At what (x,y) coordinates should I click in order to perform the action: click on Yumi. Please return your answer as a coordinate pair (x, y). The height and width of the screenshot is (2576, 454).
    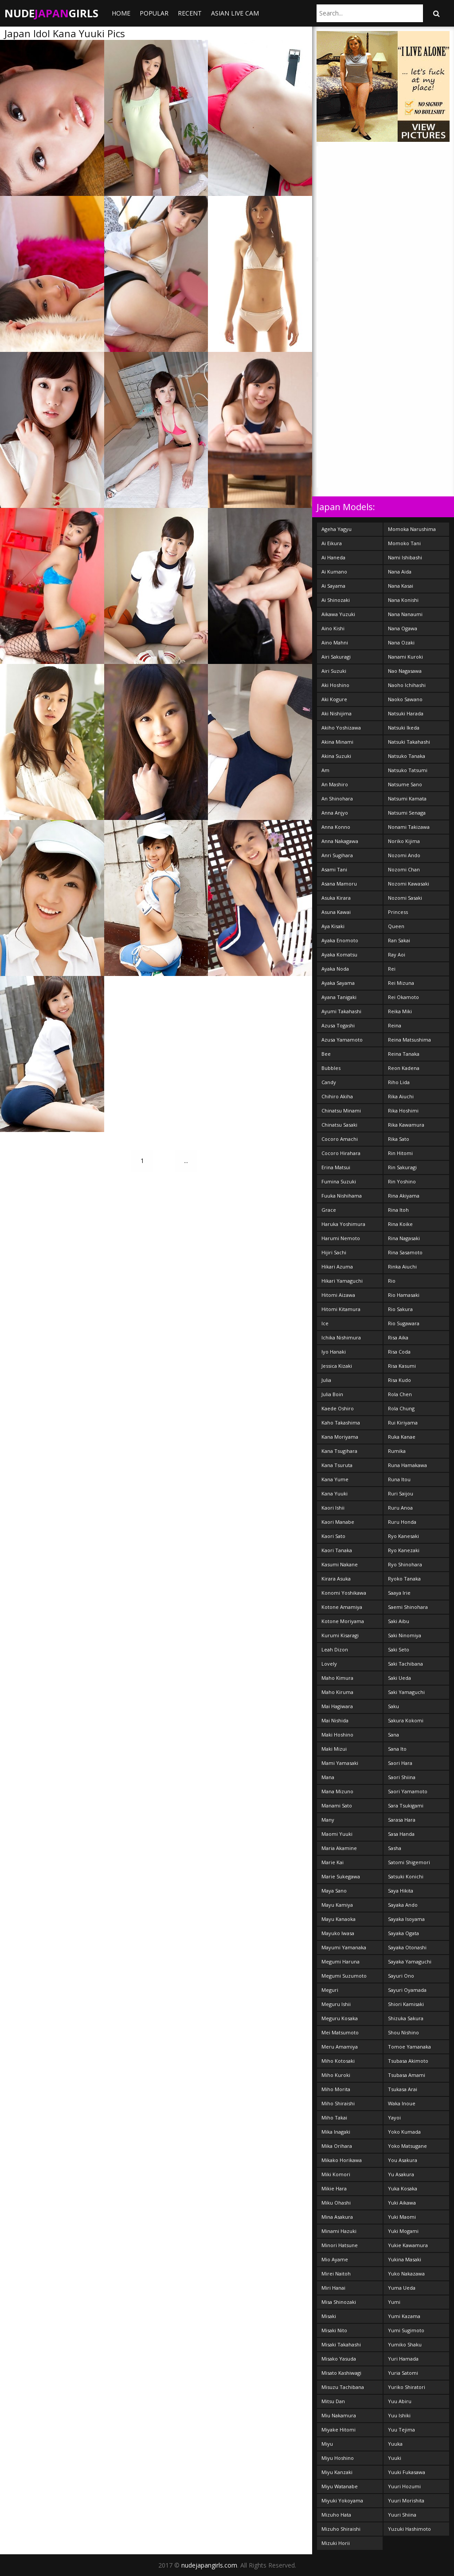
    Looking at the image, I should click on (394, 2302).